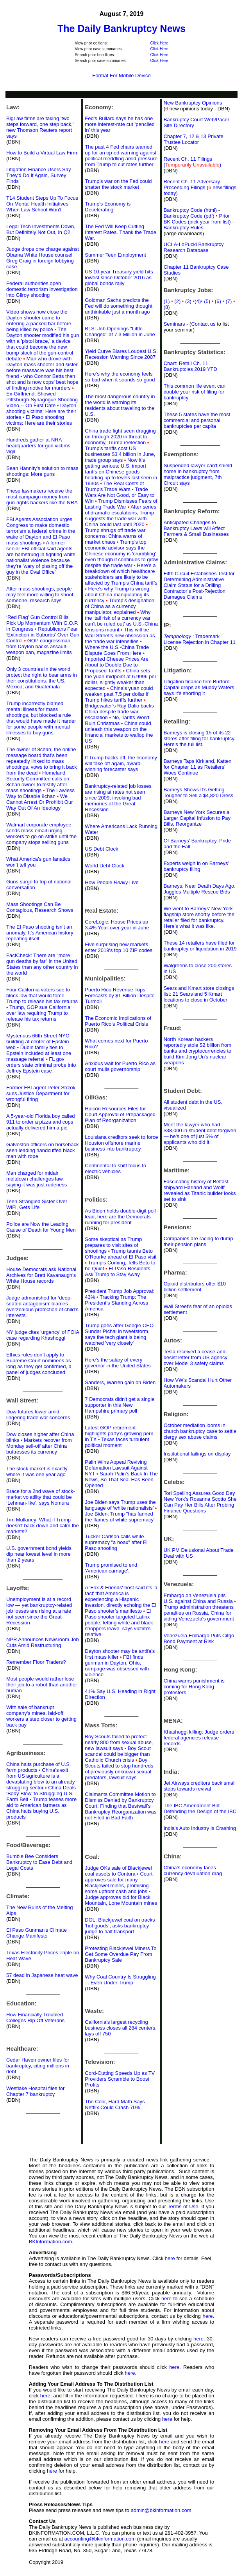 This screenshot has width=243, height=2576. I want to click on Barneys New York Secures a Larger Capital Infusion to Pay Bills, Reorganize, so click(197, 818).